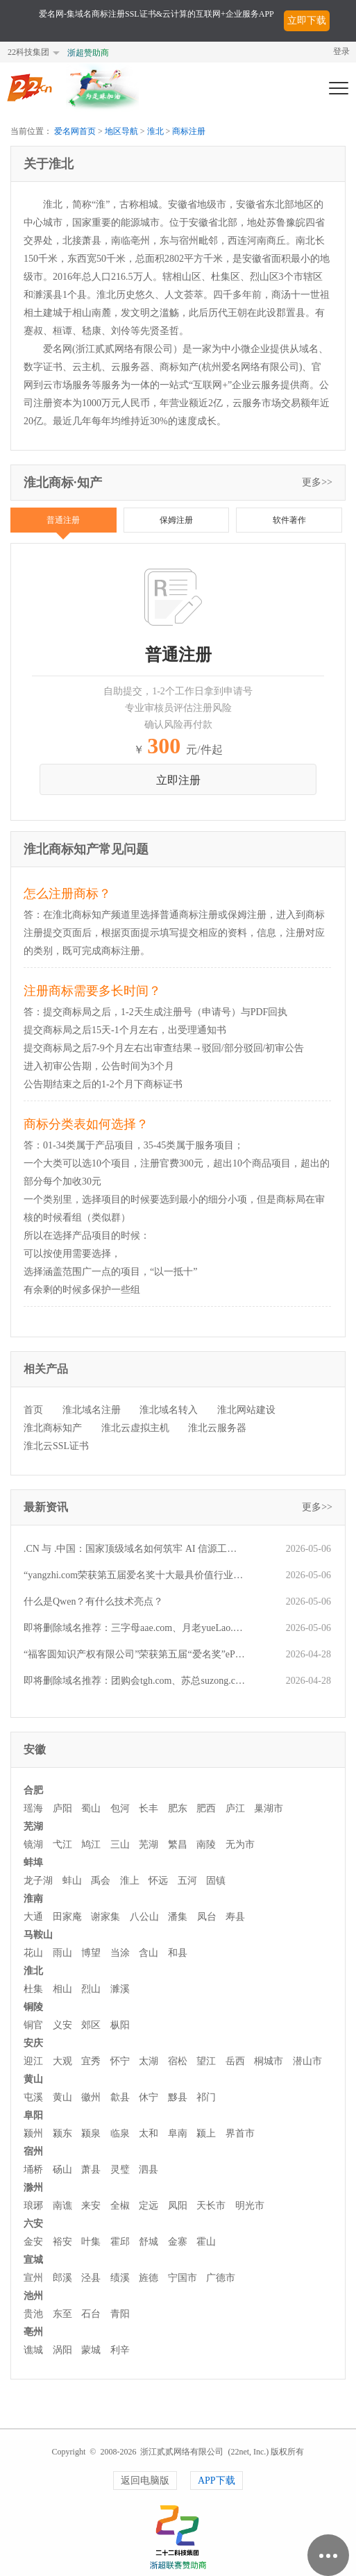 The image size is (356, 2576). Describe the element at coordinates (216, 2480) in the screenshot. I see `APP下载` at that location.